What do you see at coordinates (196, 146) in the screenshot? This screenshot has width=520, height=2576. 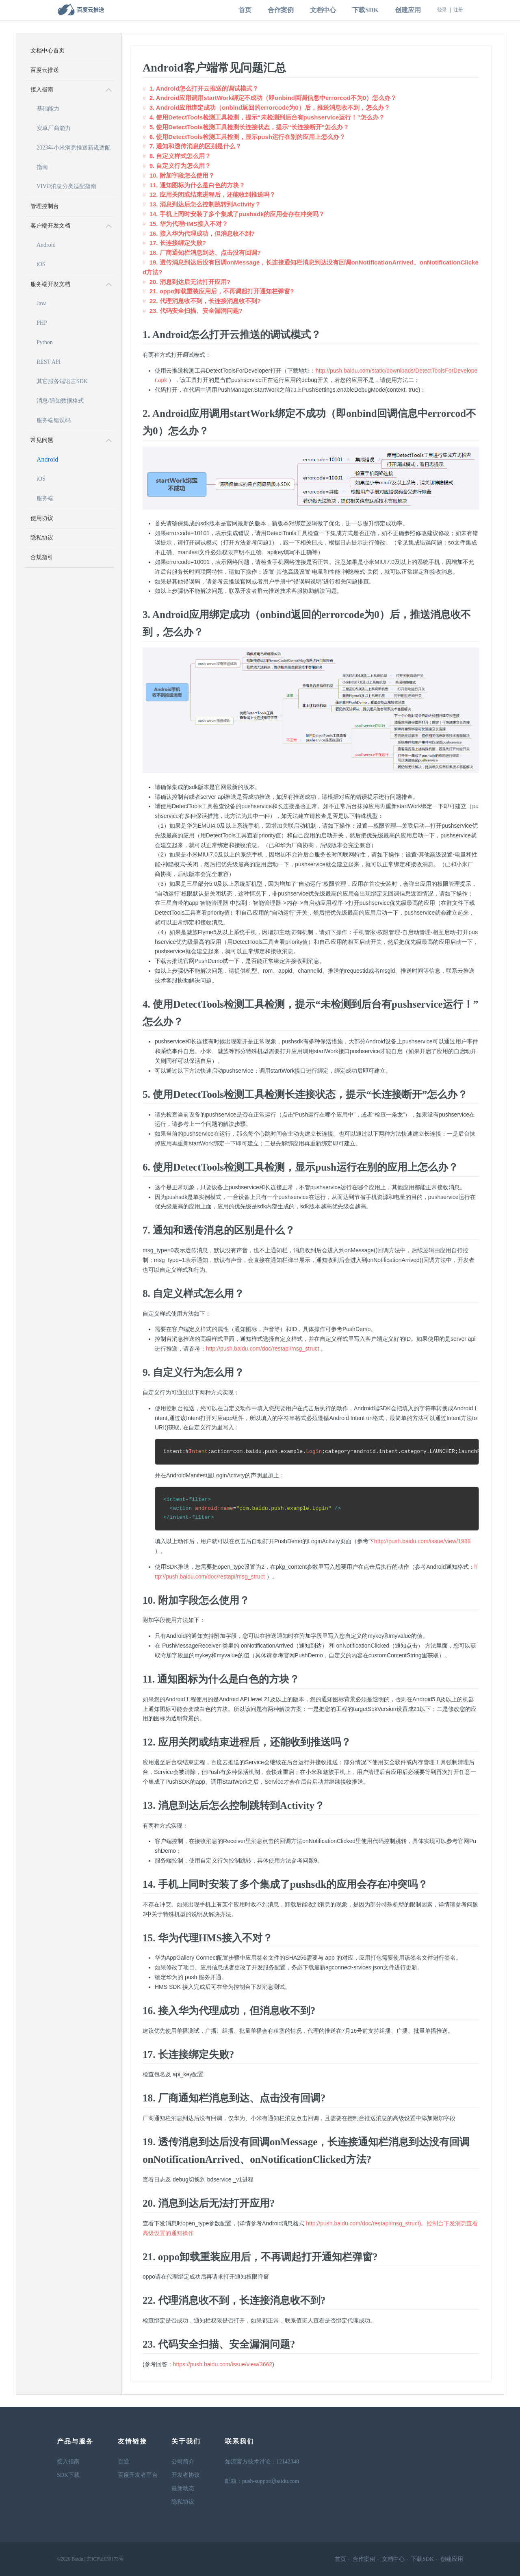 I see `7. 通知和透传消息的区别是什么？` at bounding box center [196, 146].